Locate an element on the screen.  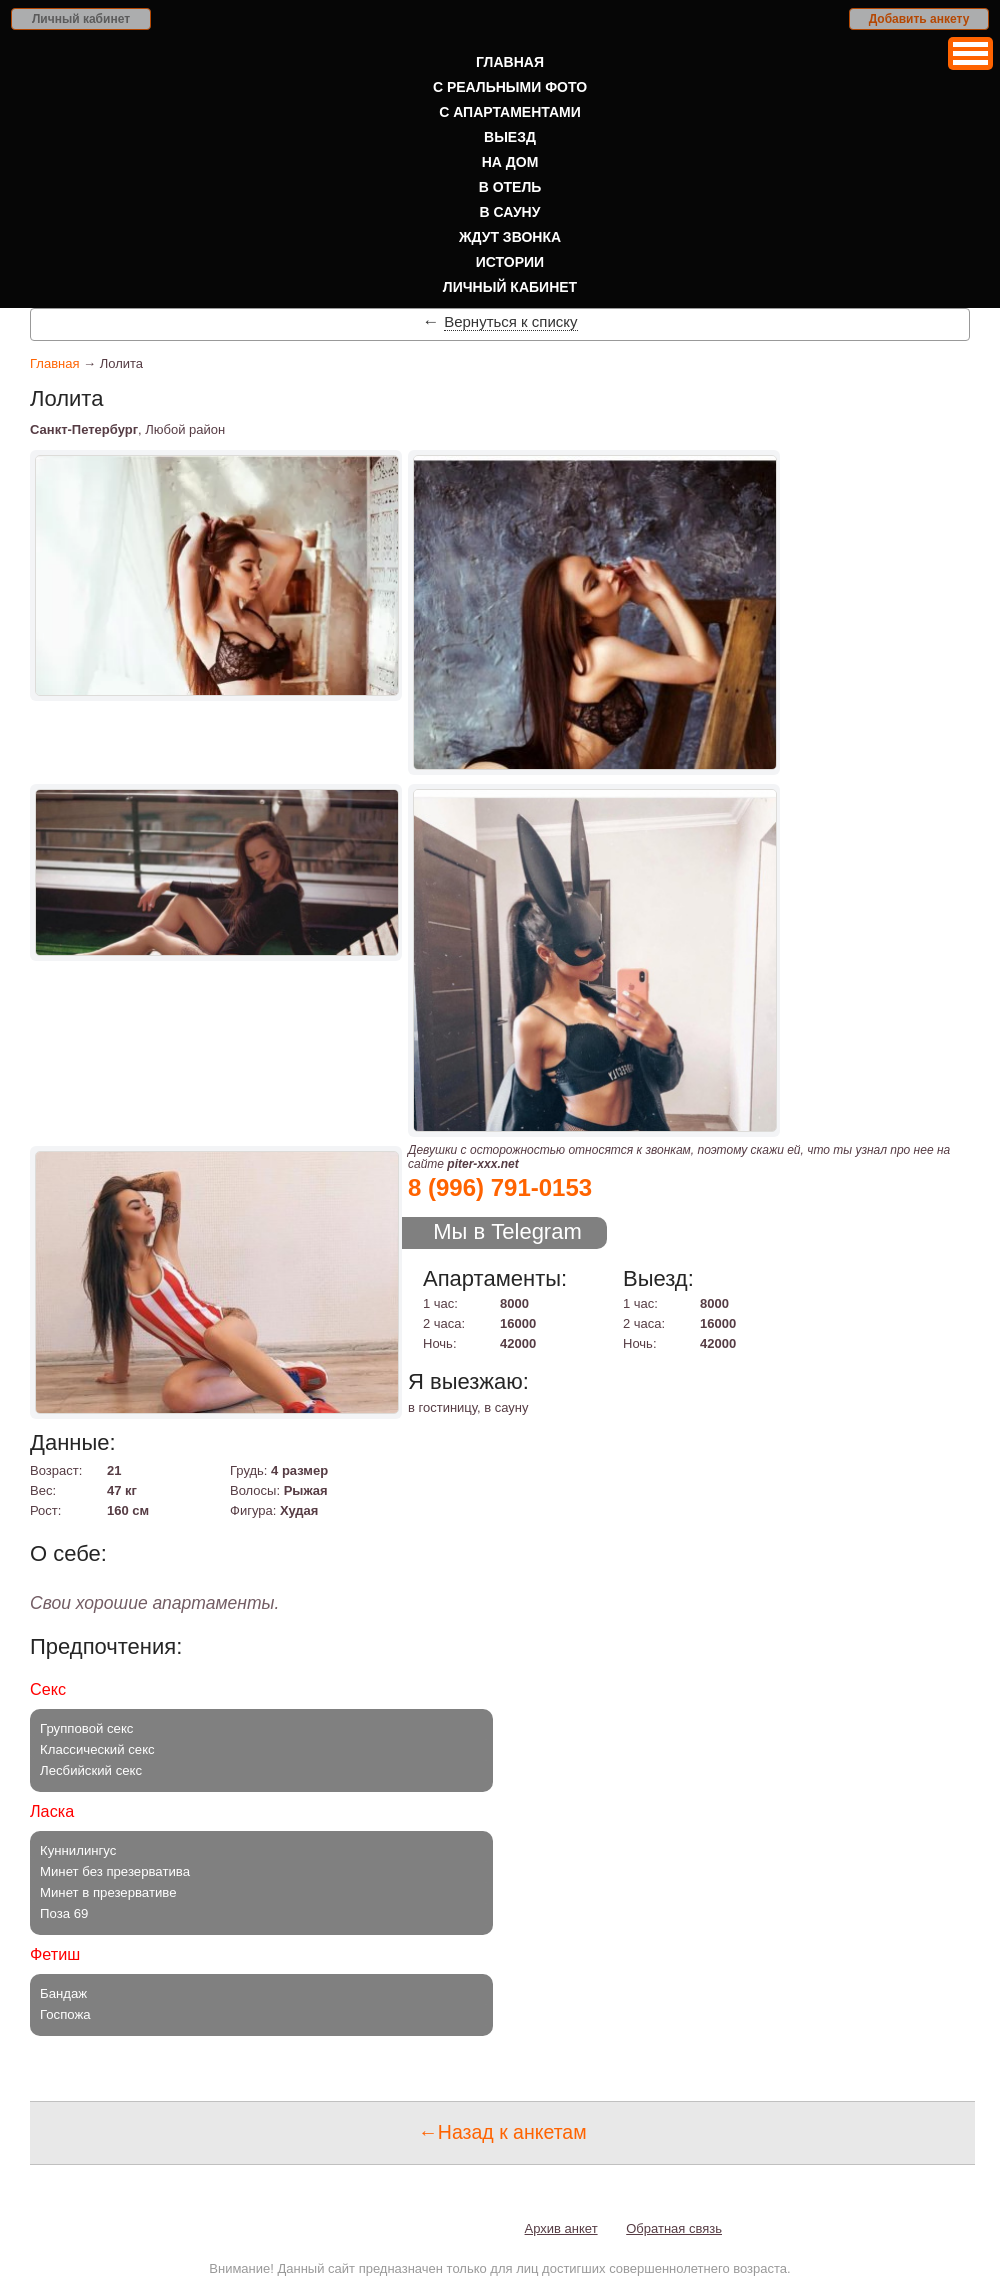
Личный кабинет is located at coordinates (81, 19).